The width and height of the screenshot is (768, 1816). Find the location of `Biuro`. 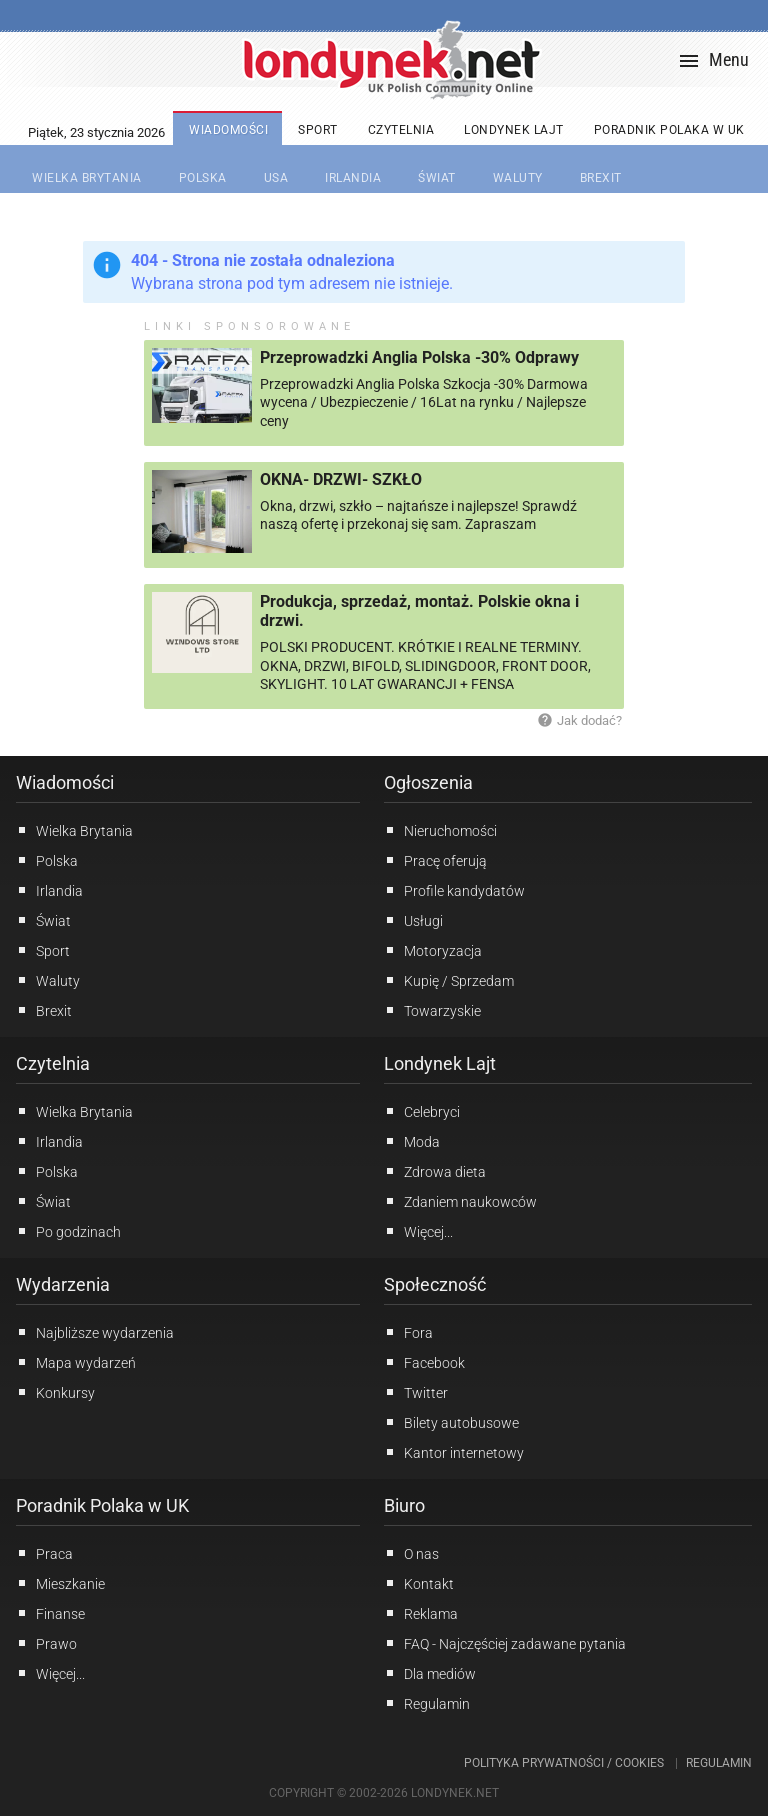

Biuro is located at coordinates (404, 1505).